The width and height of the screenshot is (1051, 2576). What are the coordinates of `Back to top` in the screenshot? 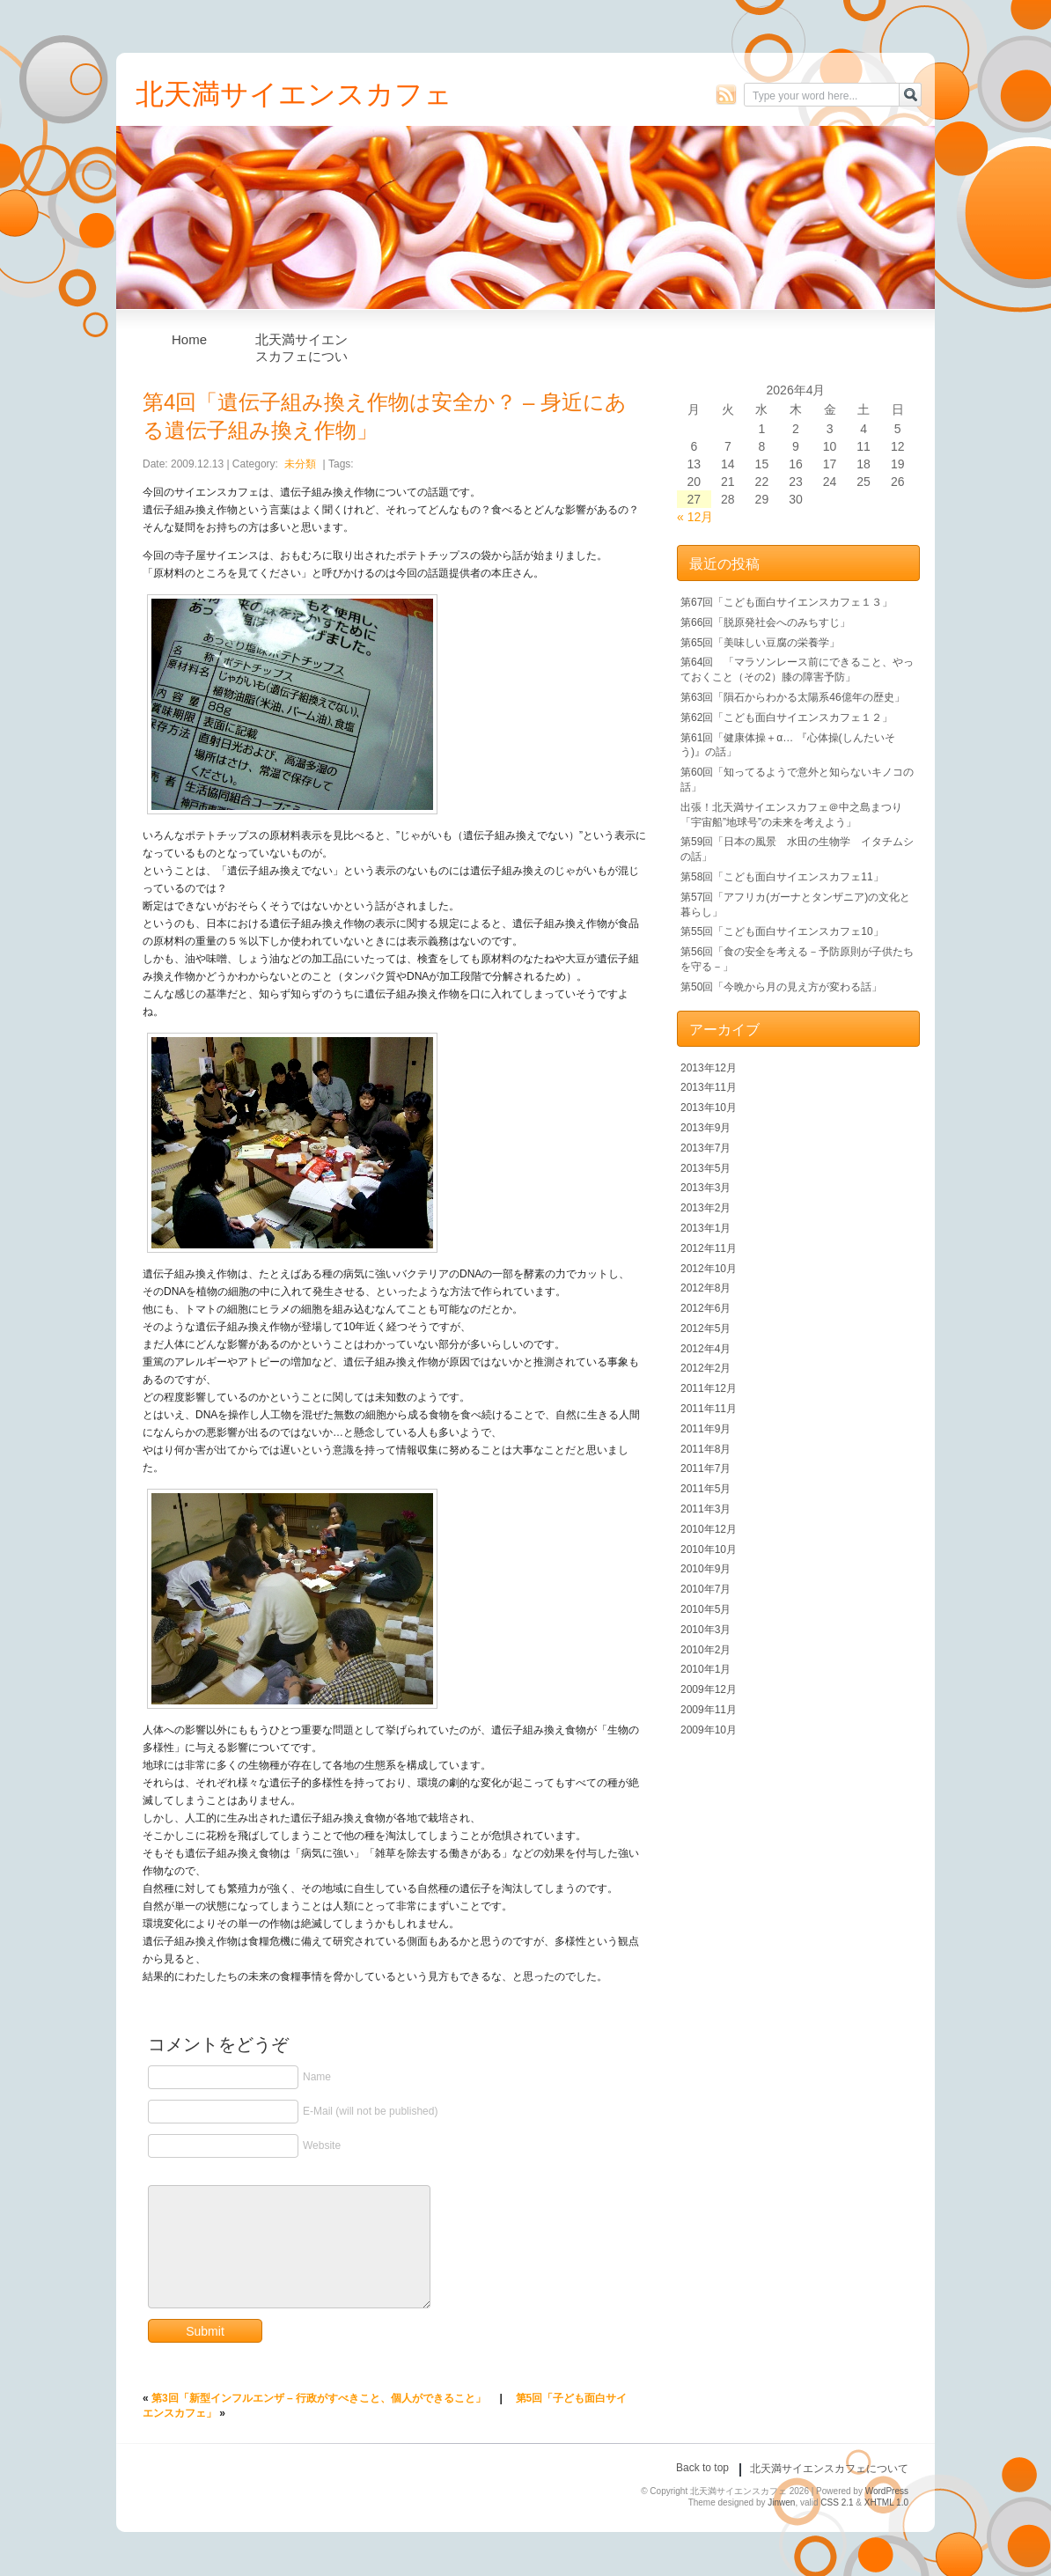 It's located at (702, 2468).